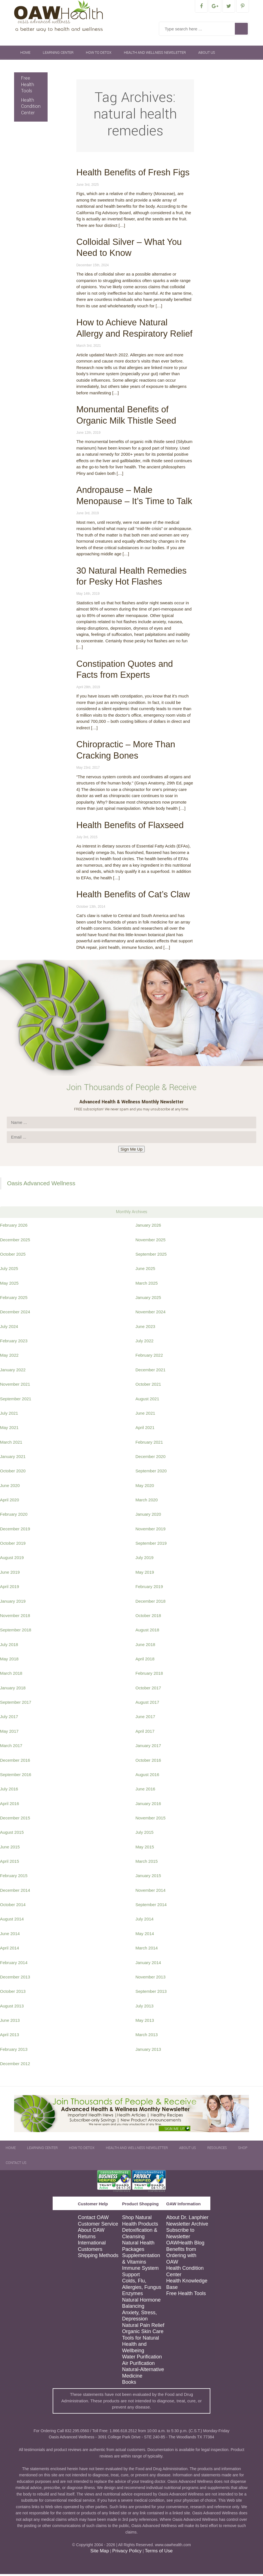 This screenshot has width=263, height=2576. I want to click on September 2018, so click(15, 1631).